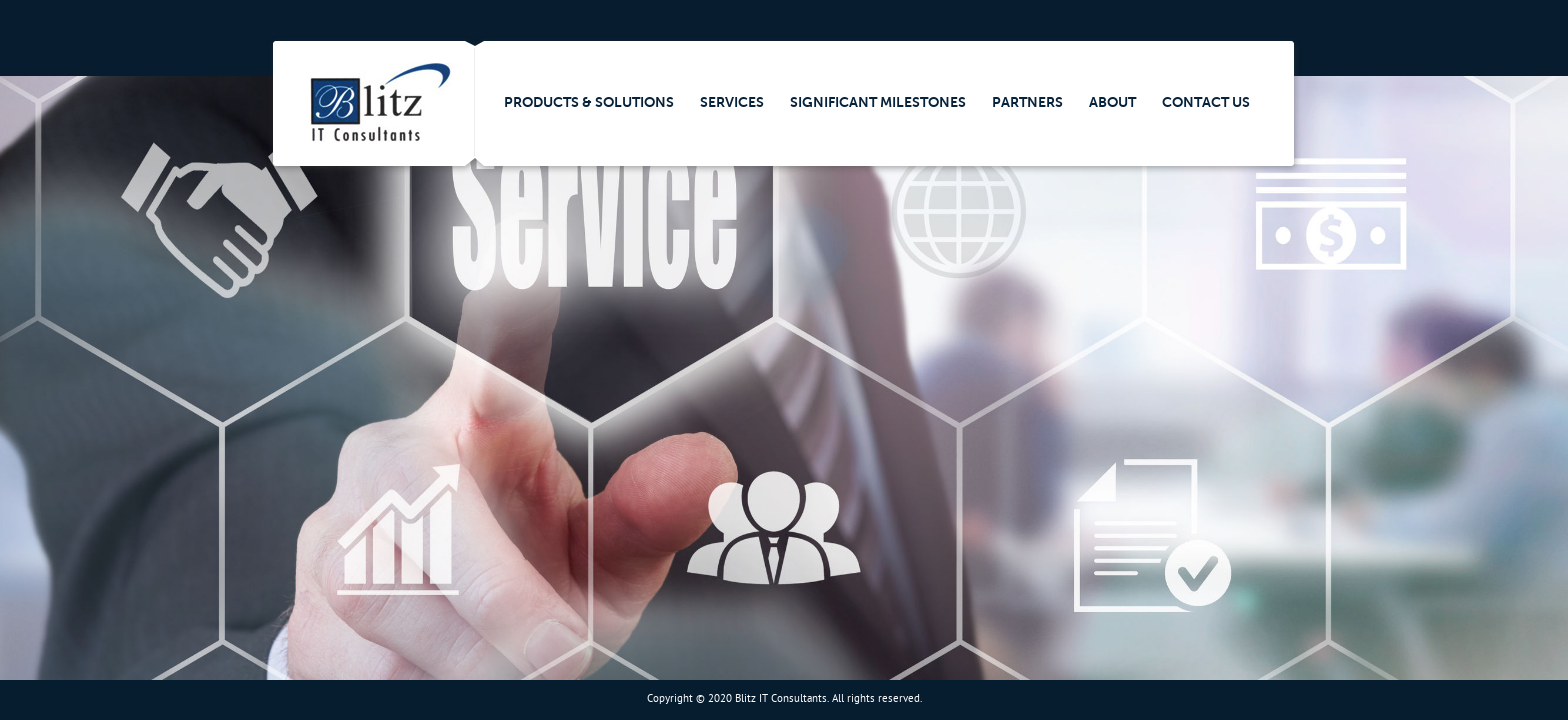 The height and width of the screenshot is (720, 1568). What do you see at coordinates (1112, 102) in the screenshot?
I see `About` at bounding box center [1112, 102].